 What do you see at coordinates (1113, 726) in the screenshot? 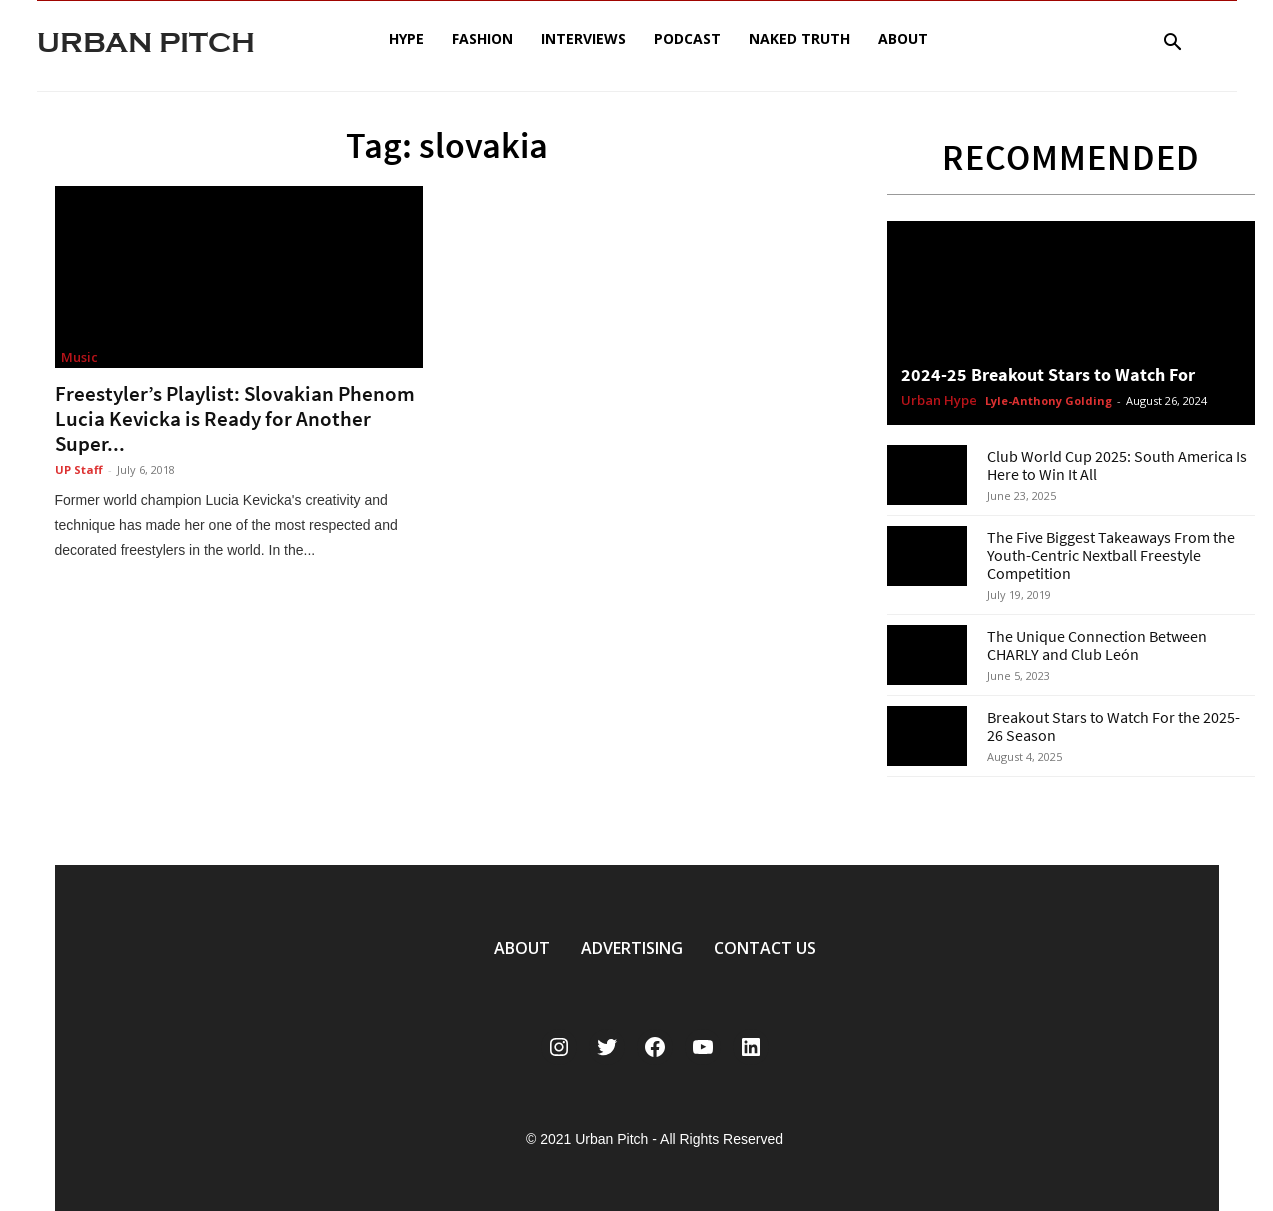
I see `Breakout Stars to Watch For the 2025-26 Season` at bounding box center [1113, 726].